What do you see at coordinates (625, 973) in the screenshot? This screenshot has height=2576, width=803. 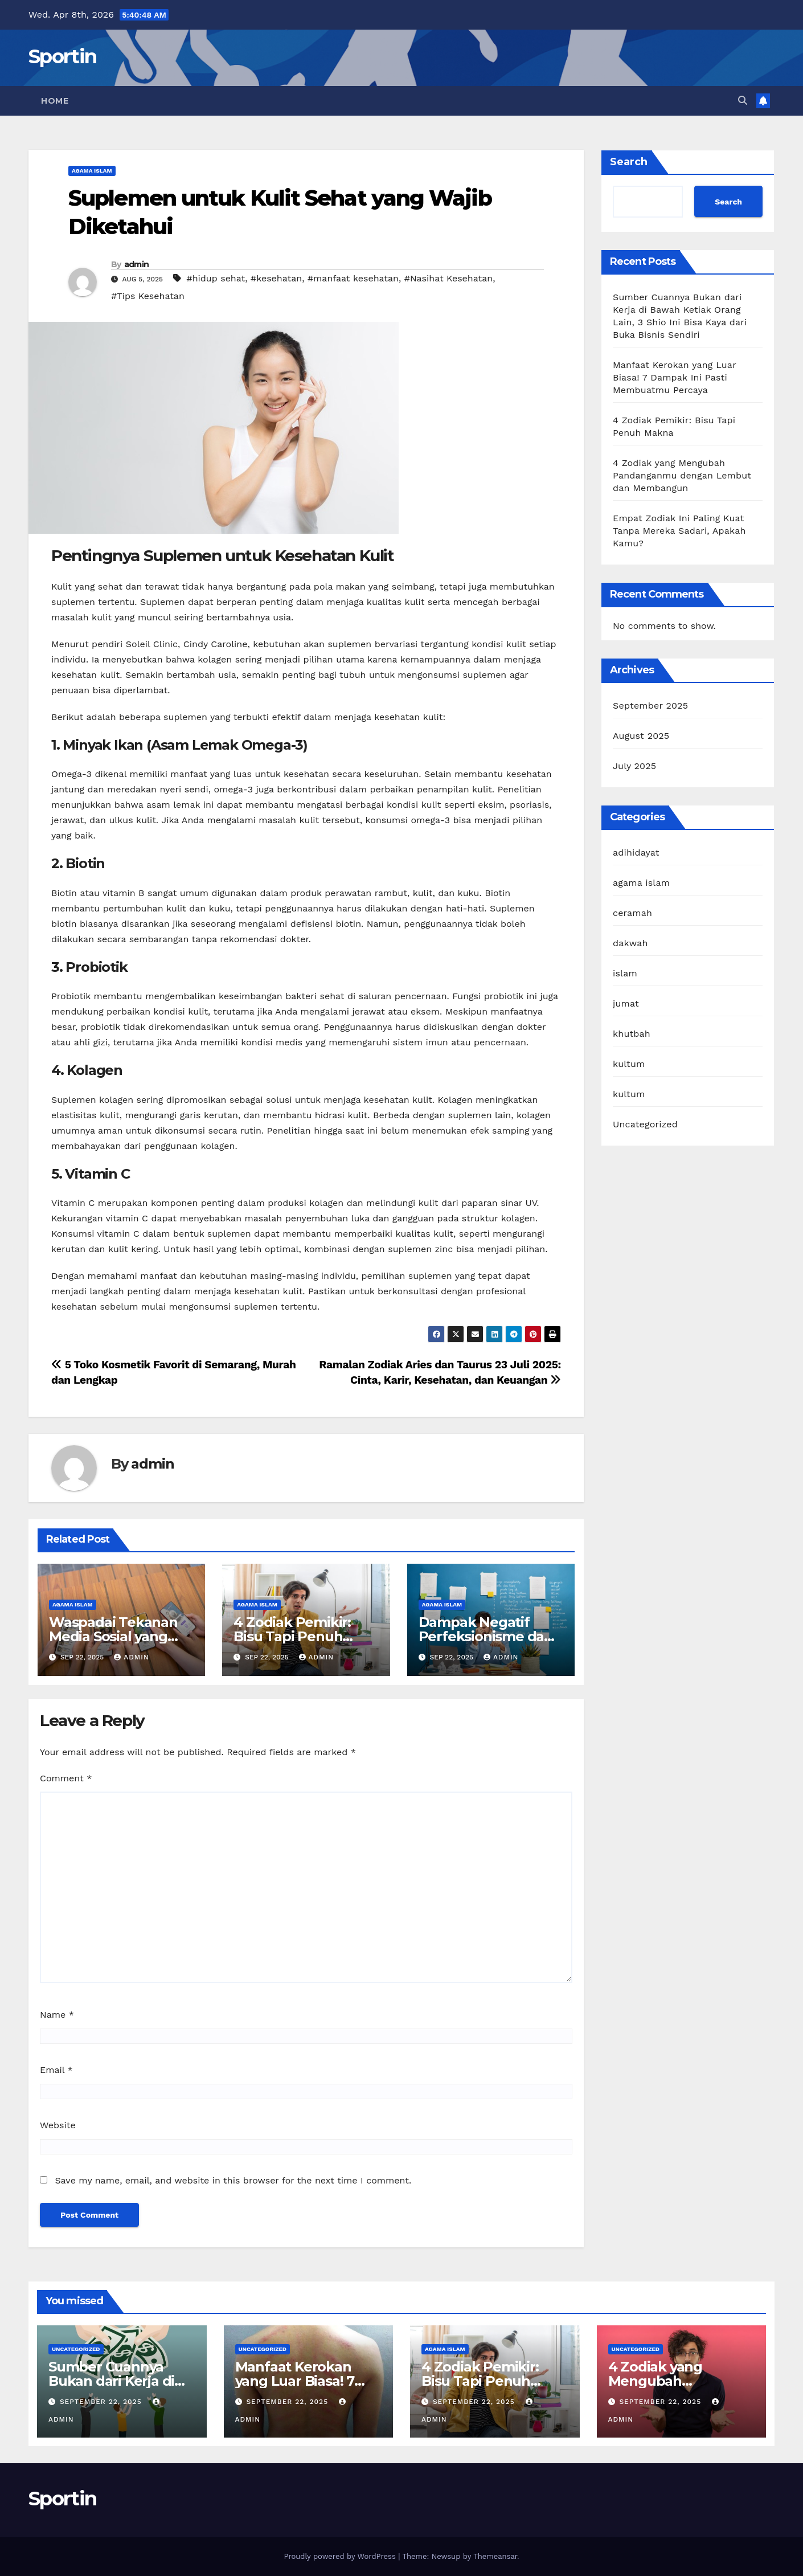 I see `islam` at bounding box center [625, 973].